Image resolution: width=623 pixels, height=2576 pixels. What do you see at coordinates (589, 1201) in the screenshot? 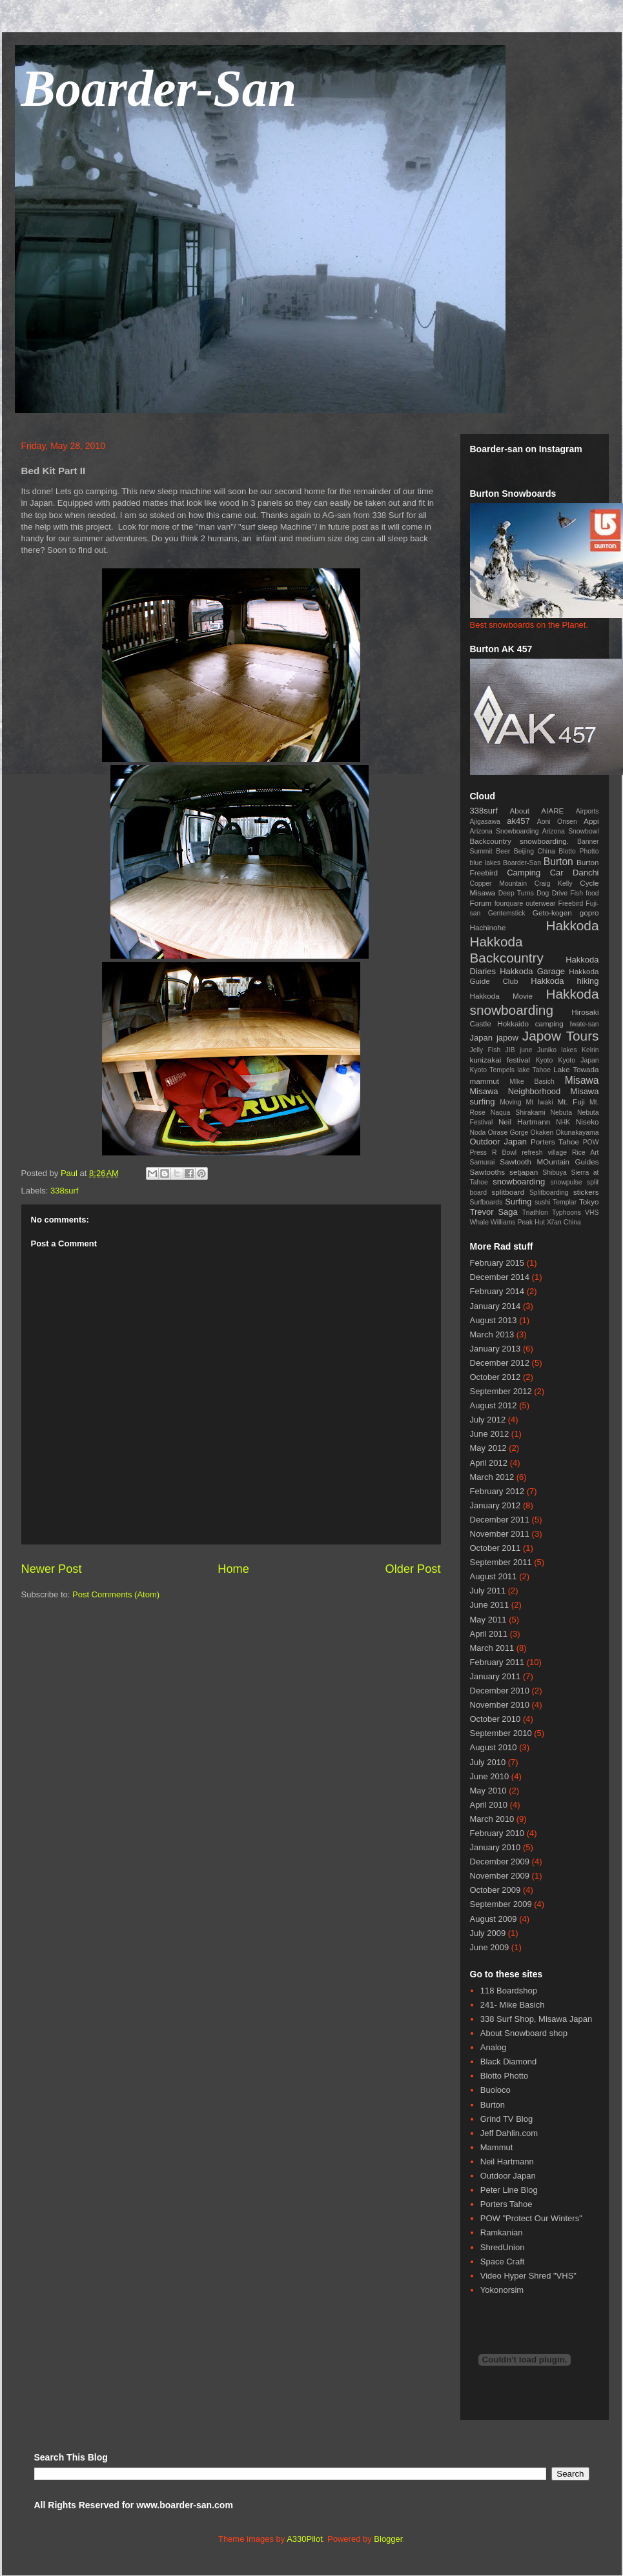
I see `Tokyo` at bounding box center [589, 1201].